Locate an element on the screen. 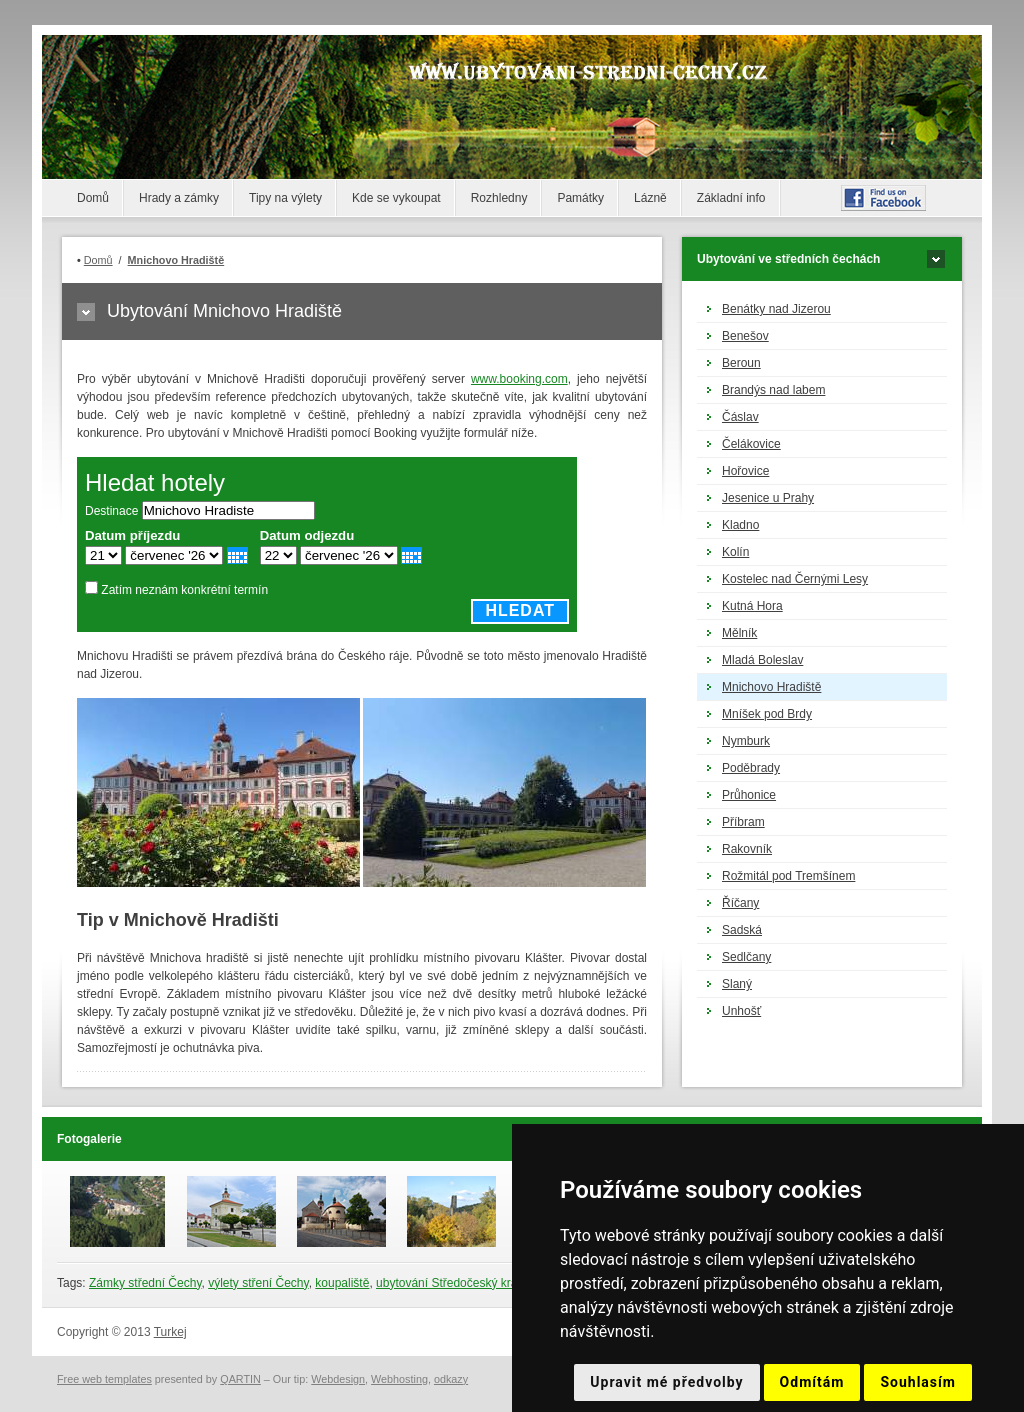 The image size is (1024, 1412). výlety stření Čechy is located at coordinates (258, 1283).